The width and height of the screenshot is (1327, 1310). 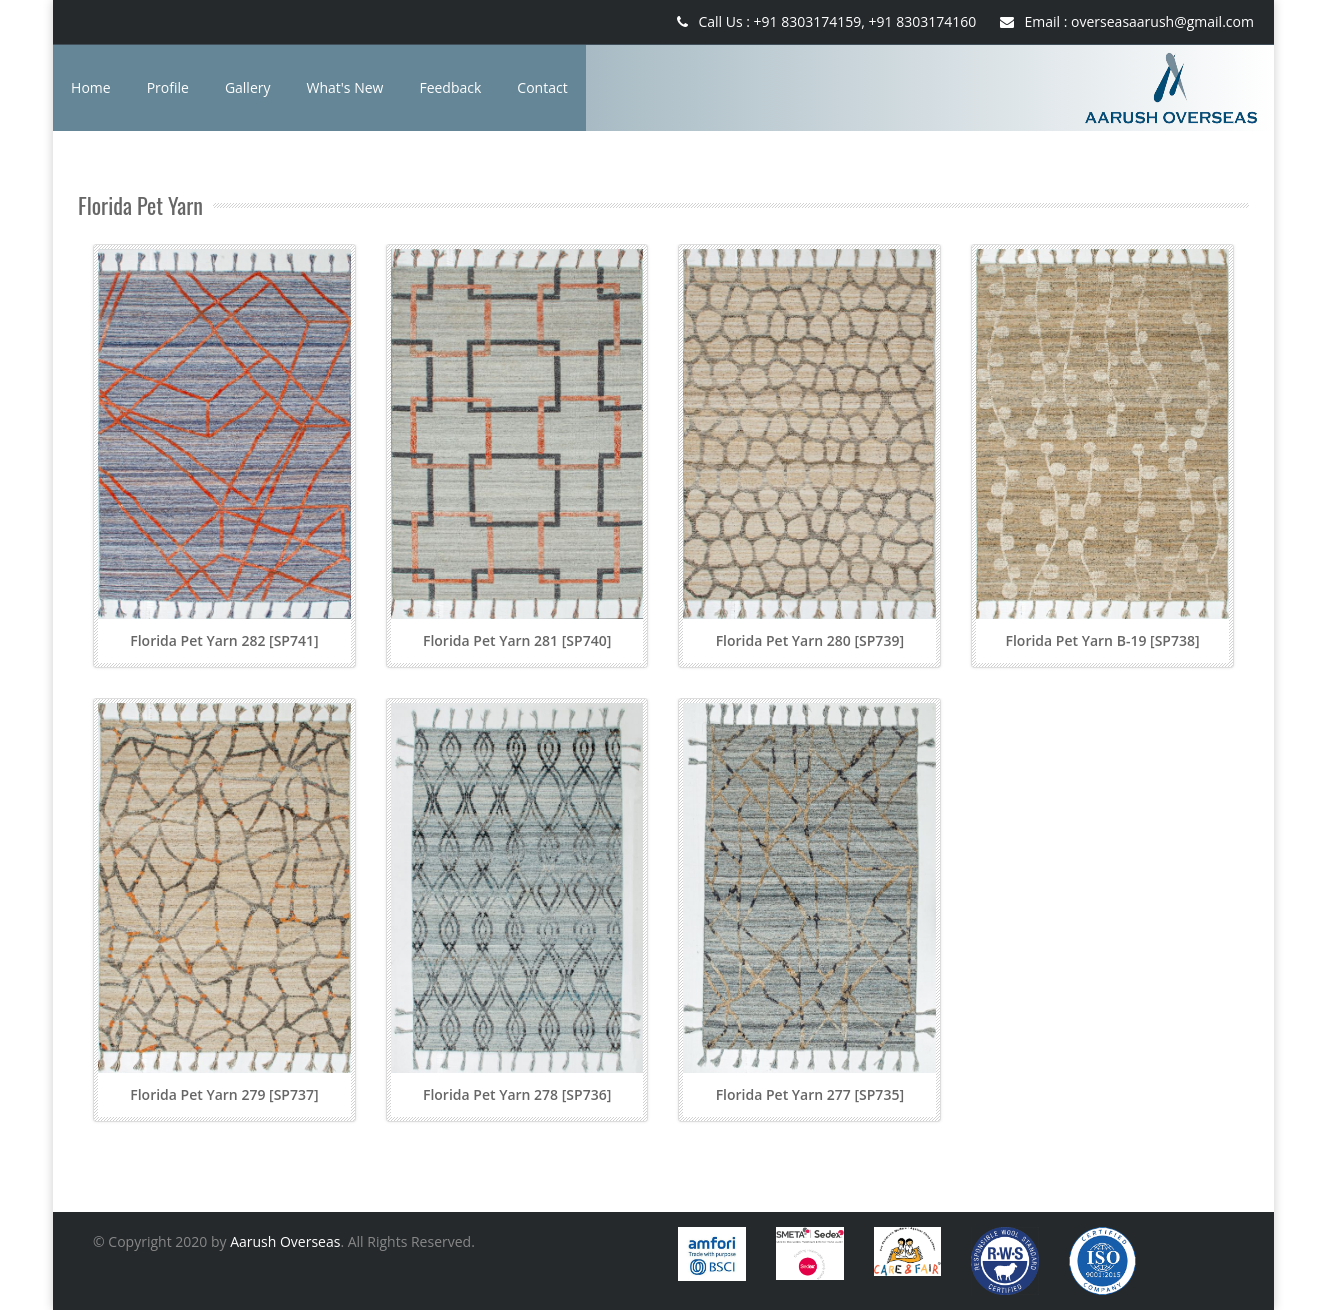 I want to click on Florida Pet Yarn 280 [SP739], so click(x=810, y=640).